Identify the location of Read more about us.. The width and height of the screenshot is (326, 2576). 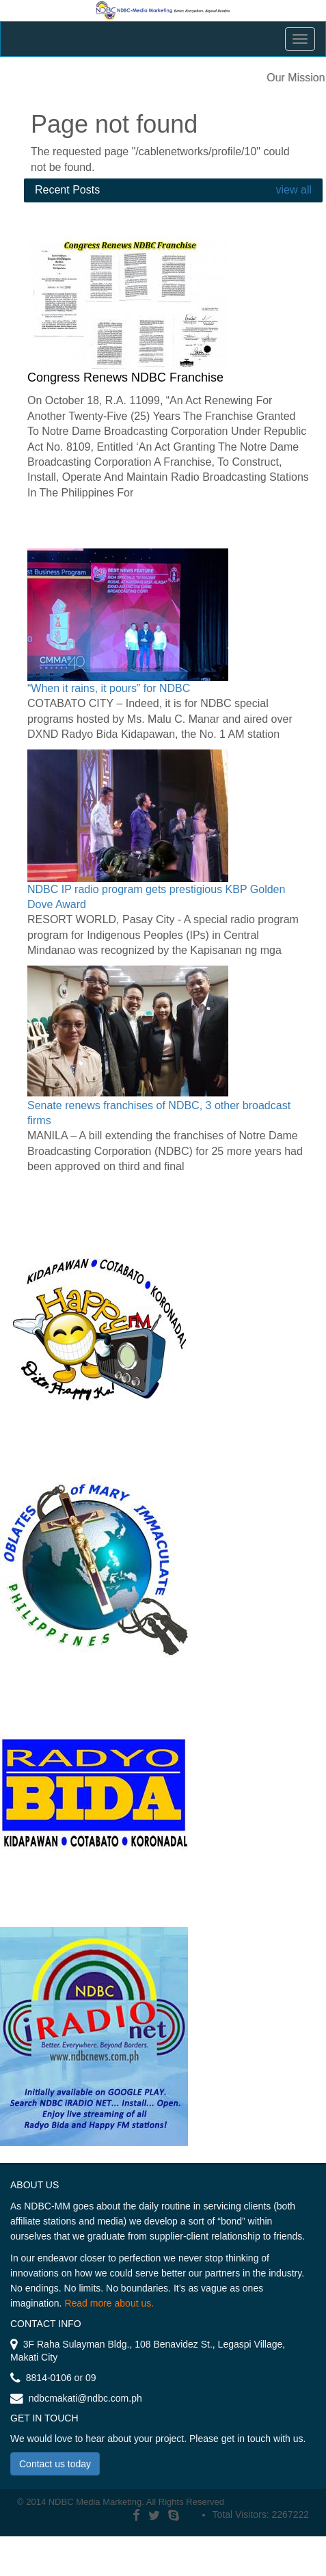
(109, 2303).